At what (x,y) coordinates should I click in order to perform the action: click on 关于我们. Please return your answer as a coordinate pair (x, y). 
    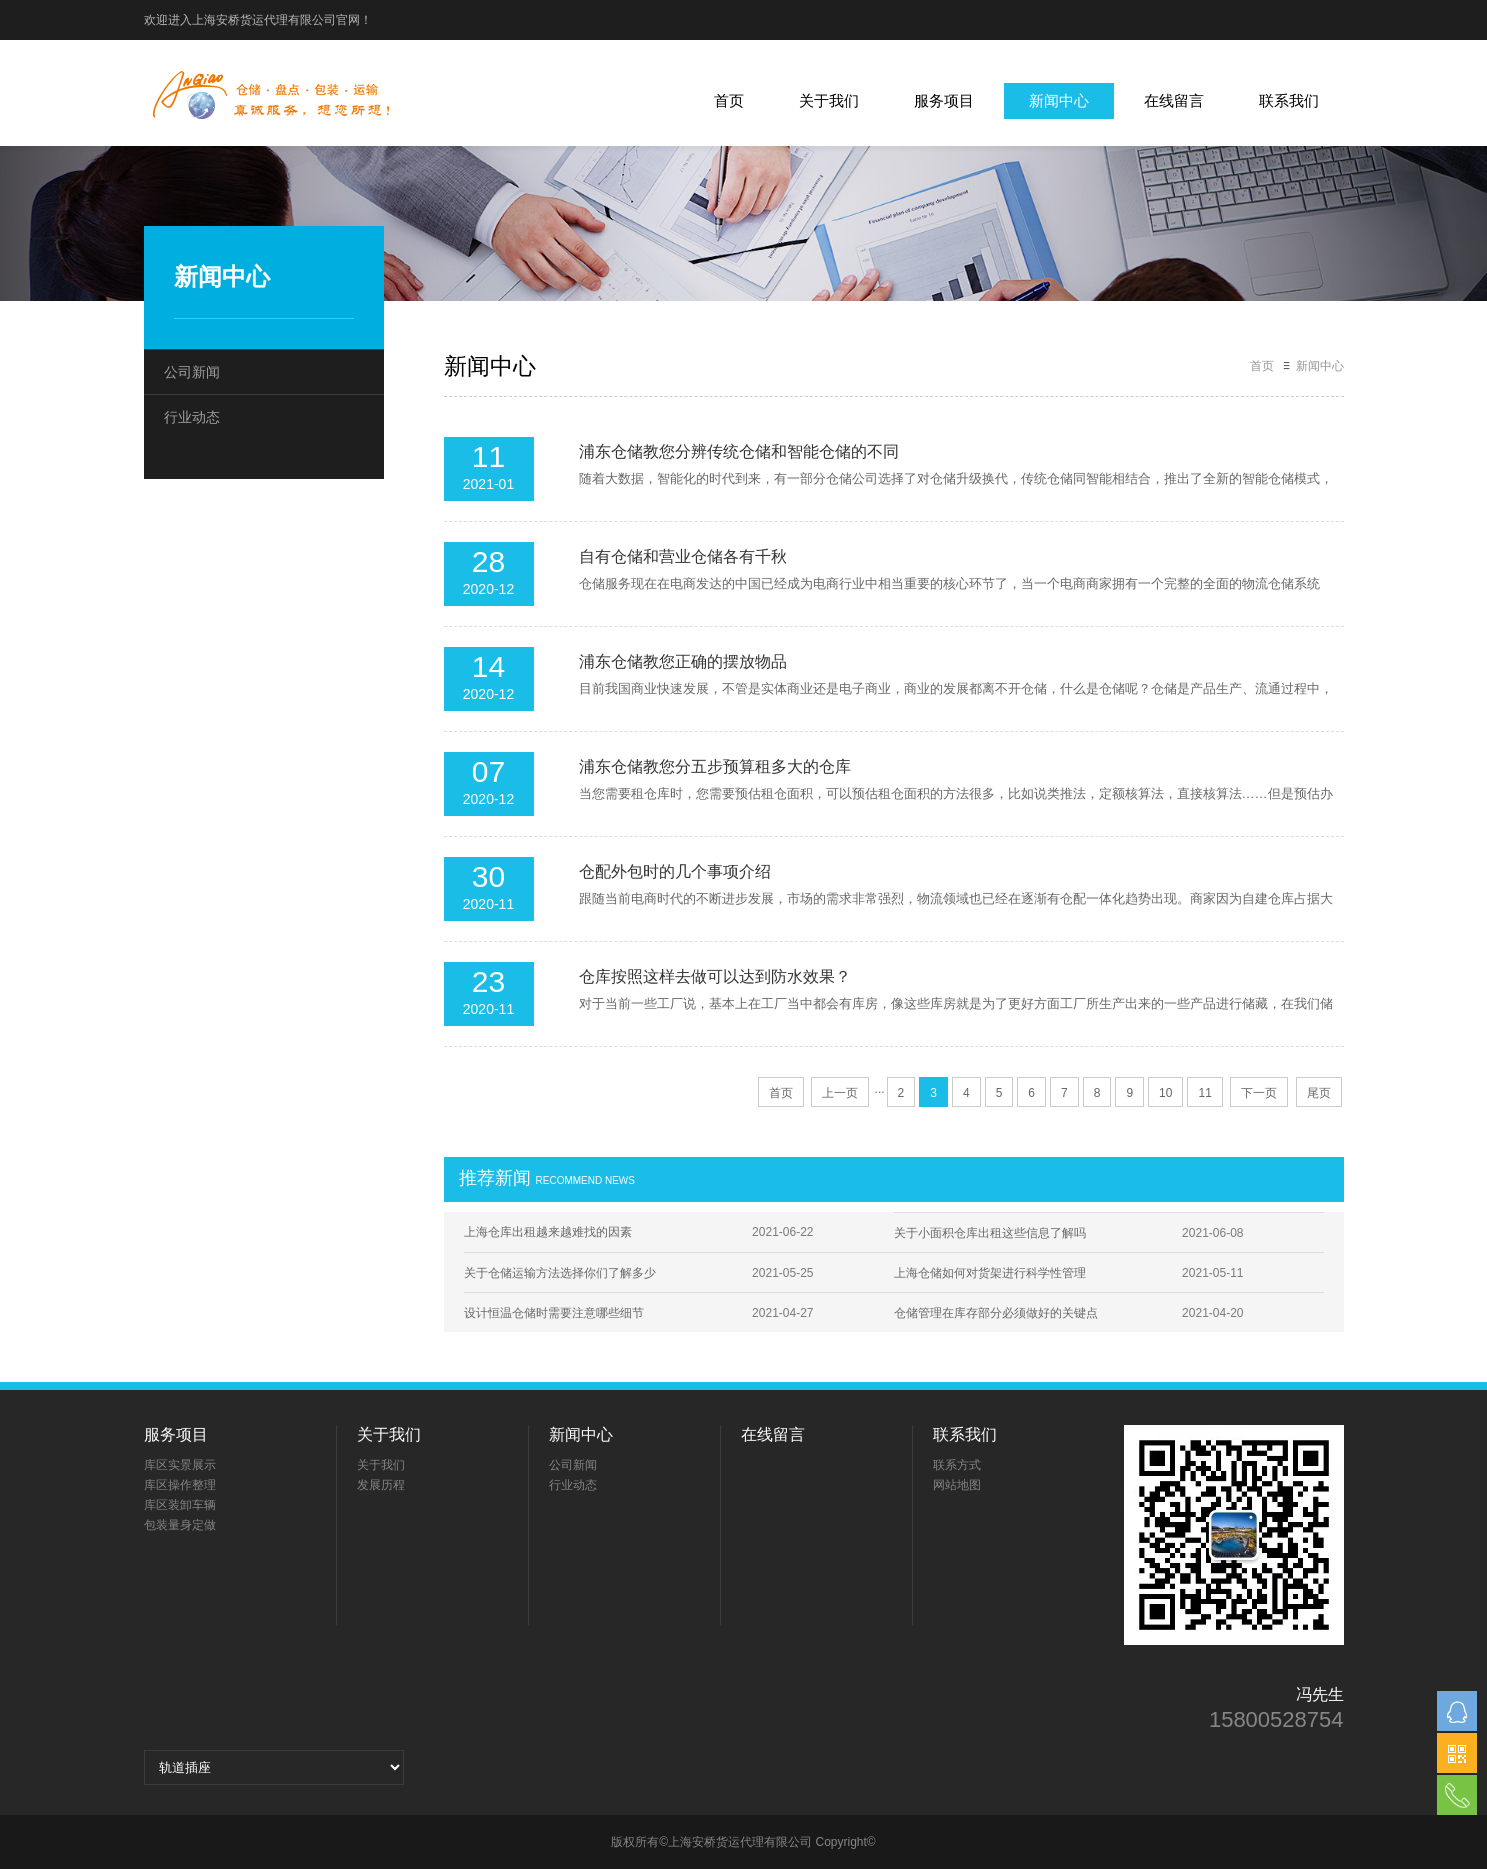
    Looking at the image, I should click on (829, 100).